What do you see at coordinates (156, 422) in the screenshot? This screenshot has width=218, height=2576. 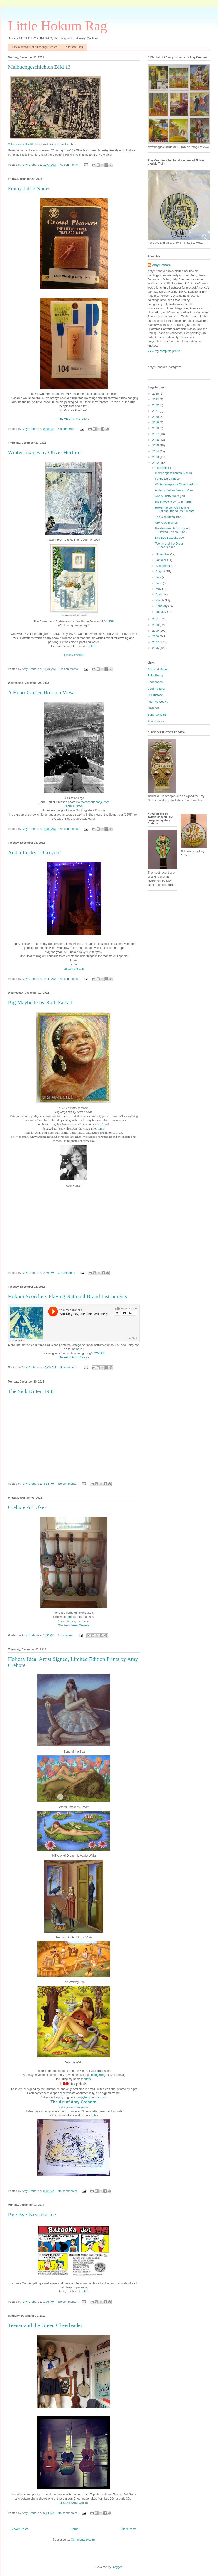 I see `2019` at bounding box center [156, 422].